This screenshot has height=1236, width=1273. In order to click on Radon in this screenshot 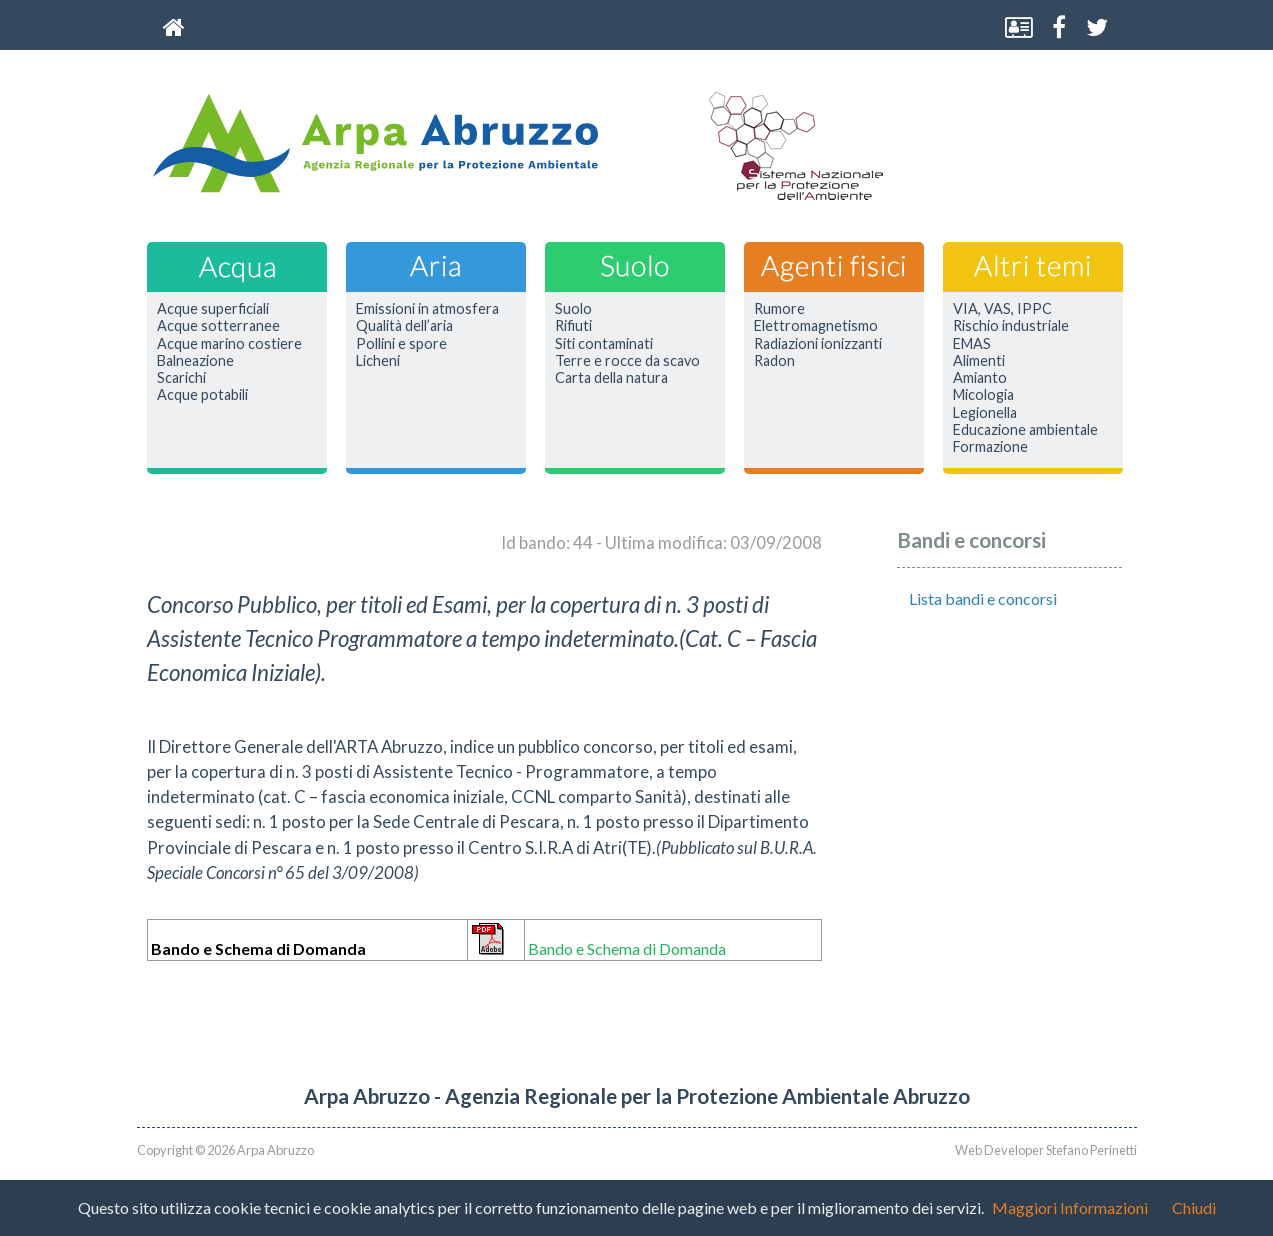, I will do `click(774, 361)`.